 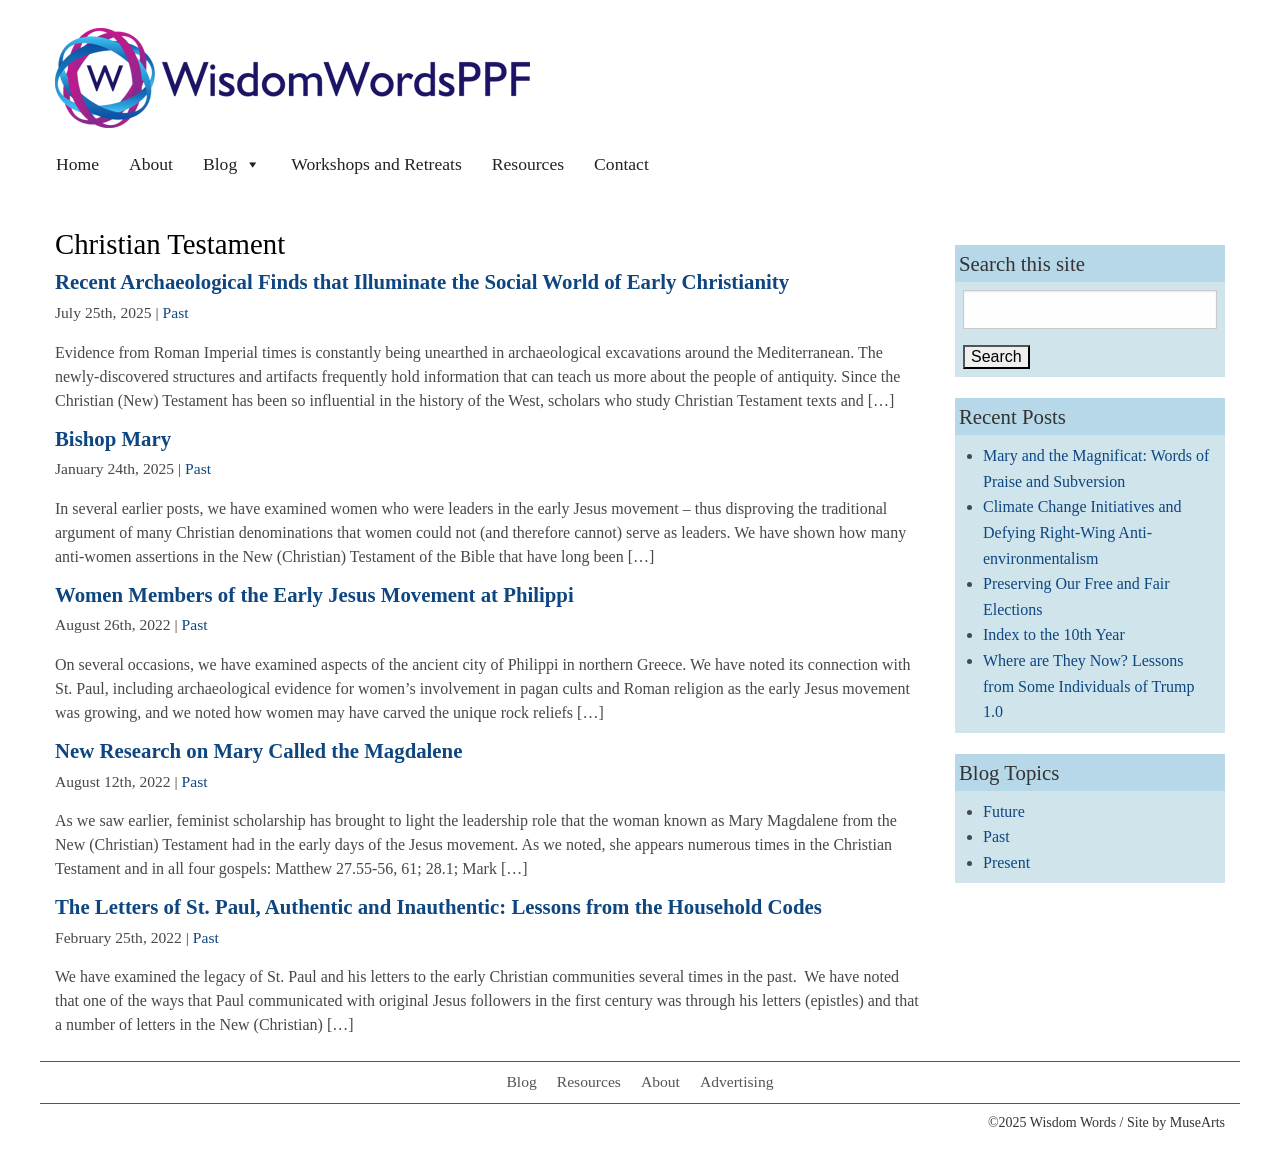 What do you see at coordinates (528, 164) in the screenshot?
I see `Resources` at bounding box center [528, 164].